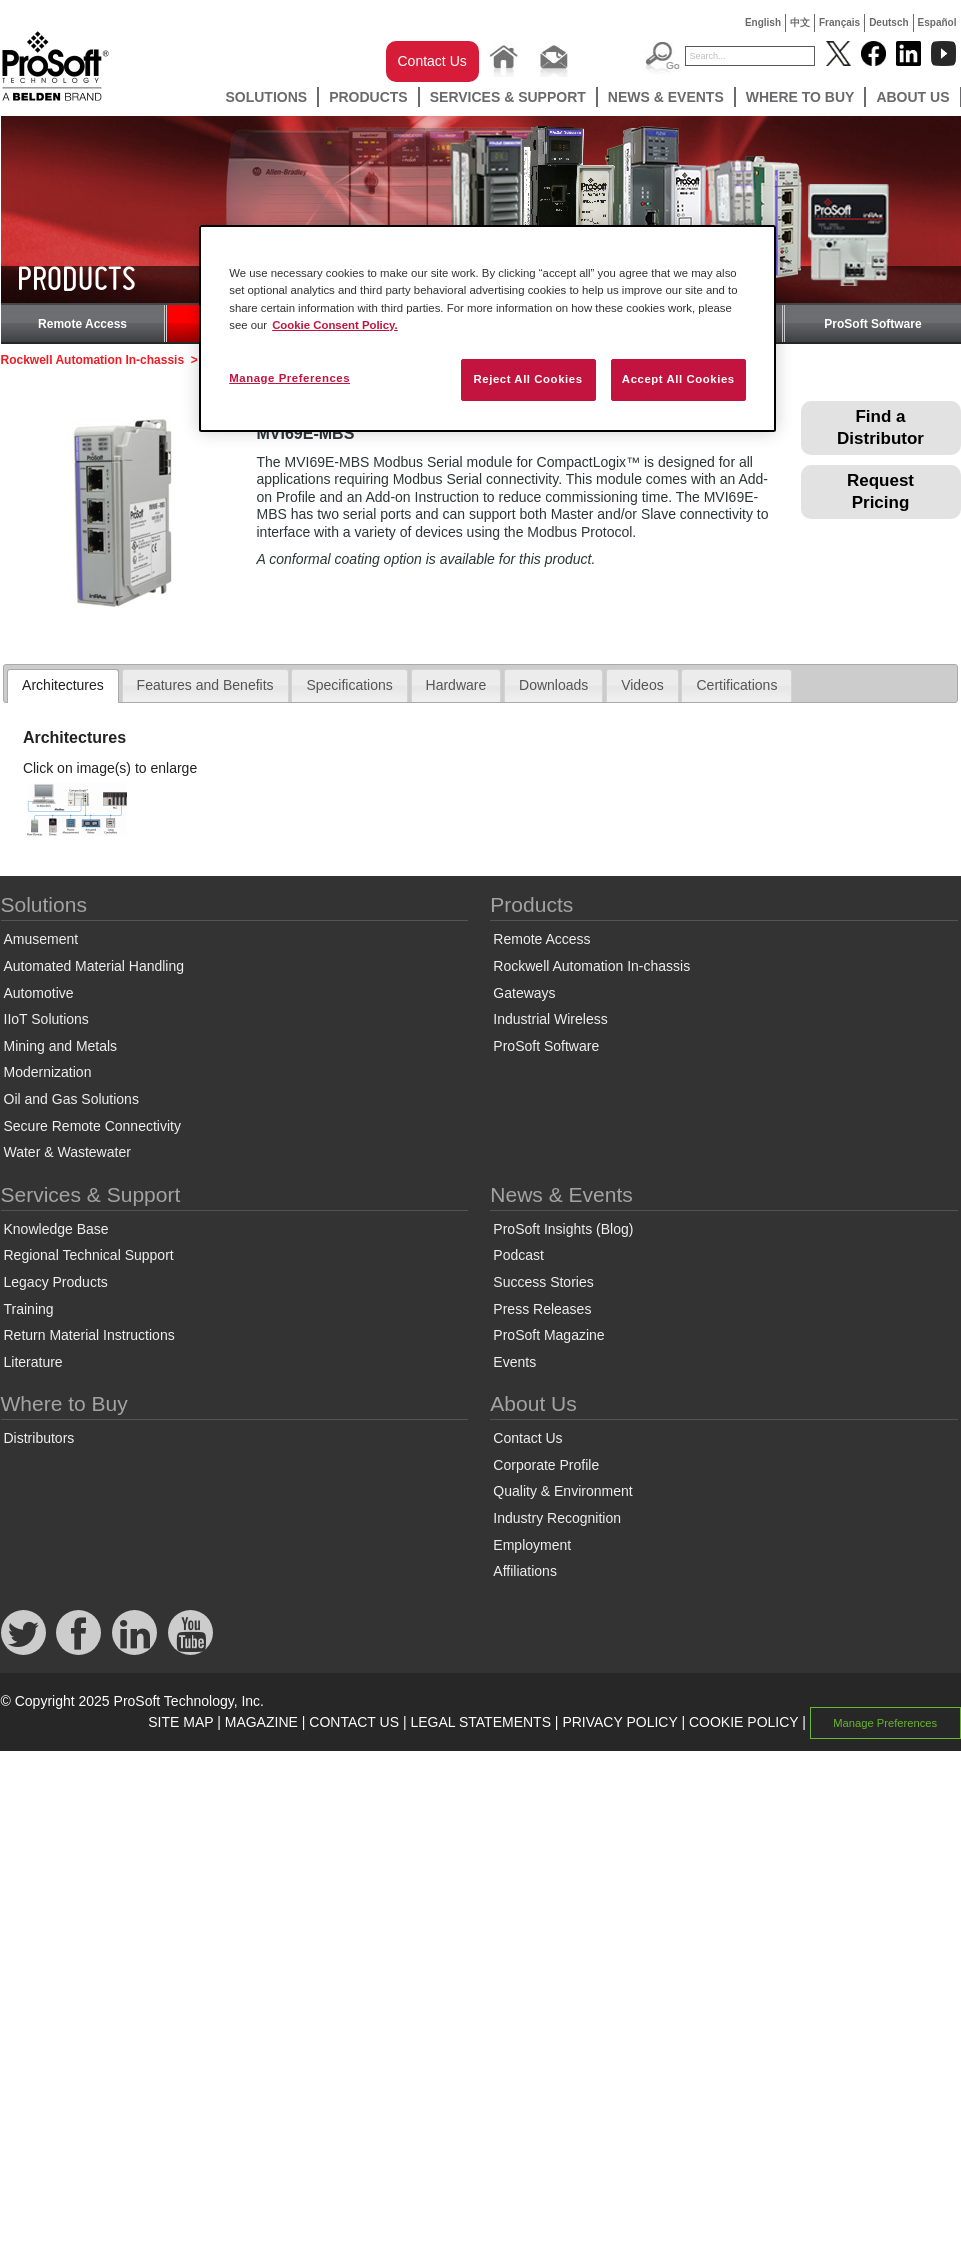 This screenshot has width=961, height=2254. I want to click on Automotive, so click(39, 993).